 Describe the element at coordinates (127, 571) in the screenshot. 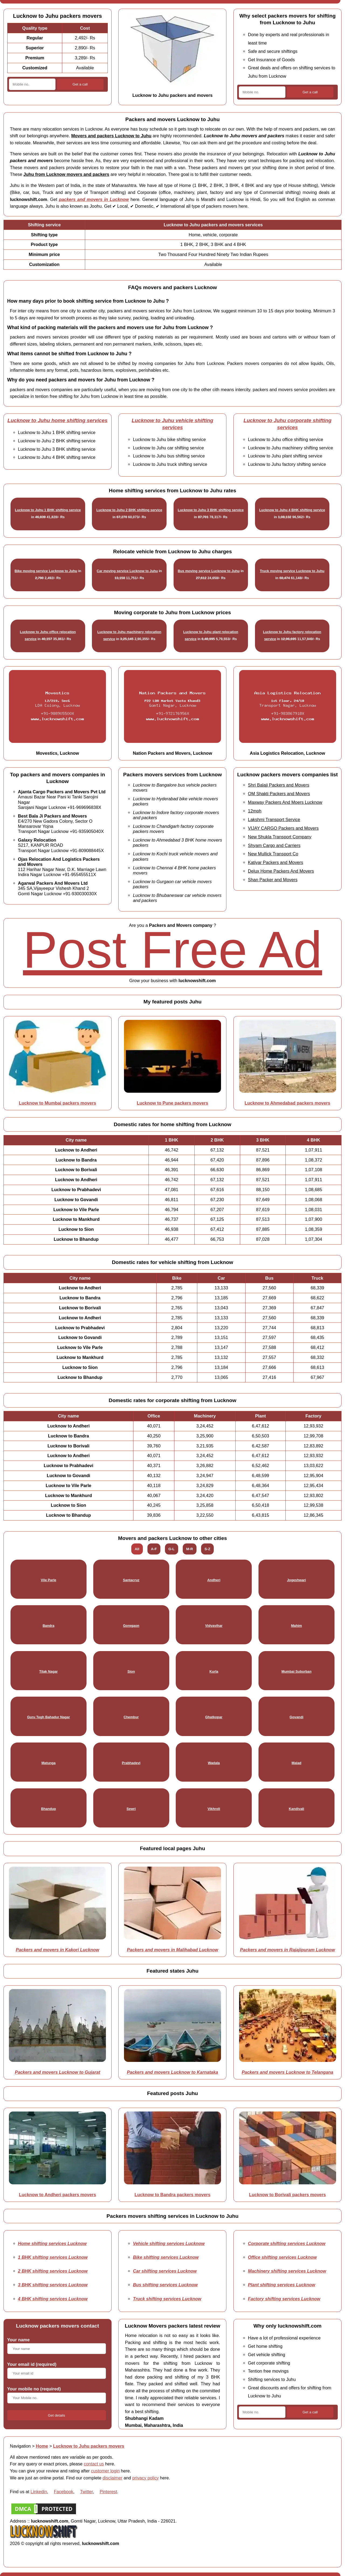

I see `Car moving service Lucknow to Juhu` at that location.